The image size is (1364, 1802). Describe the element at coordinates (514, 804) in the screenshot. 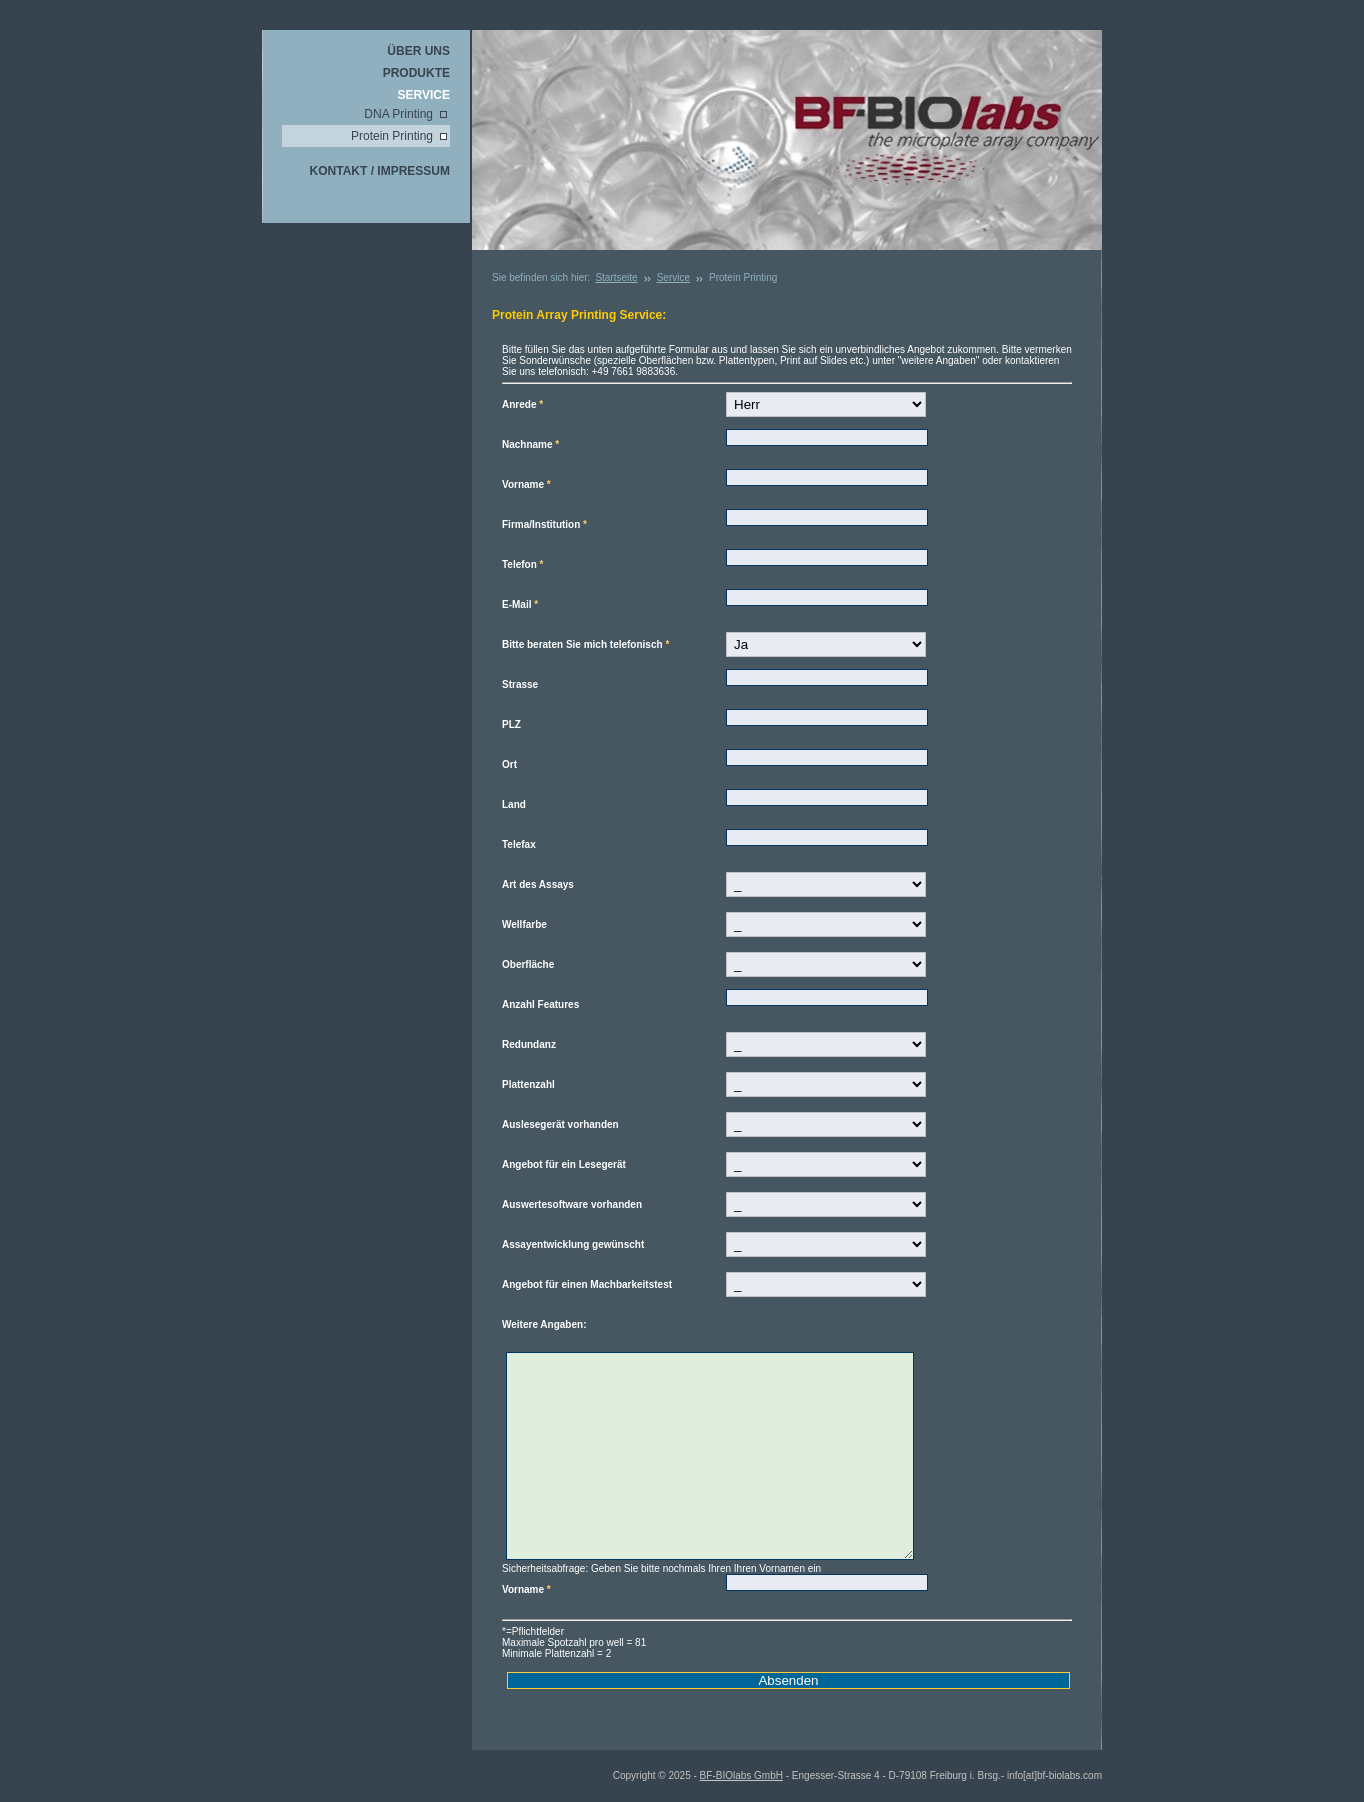

I see `Land` at that location.